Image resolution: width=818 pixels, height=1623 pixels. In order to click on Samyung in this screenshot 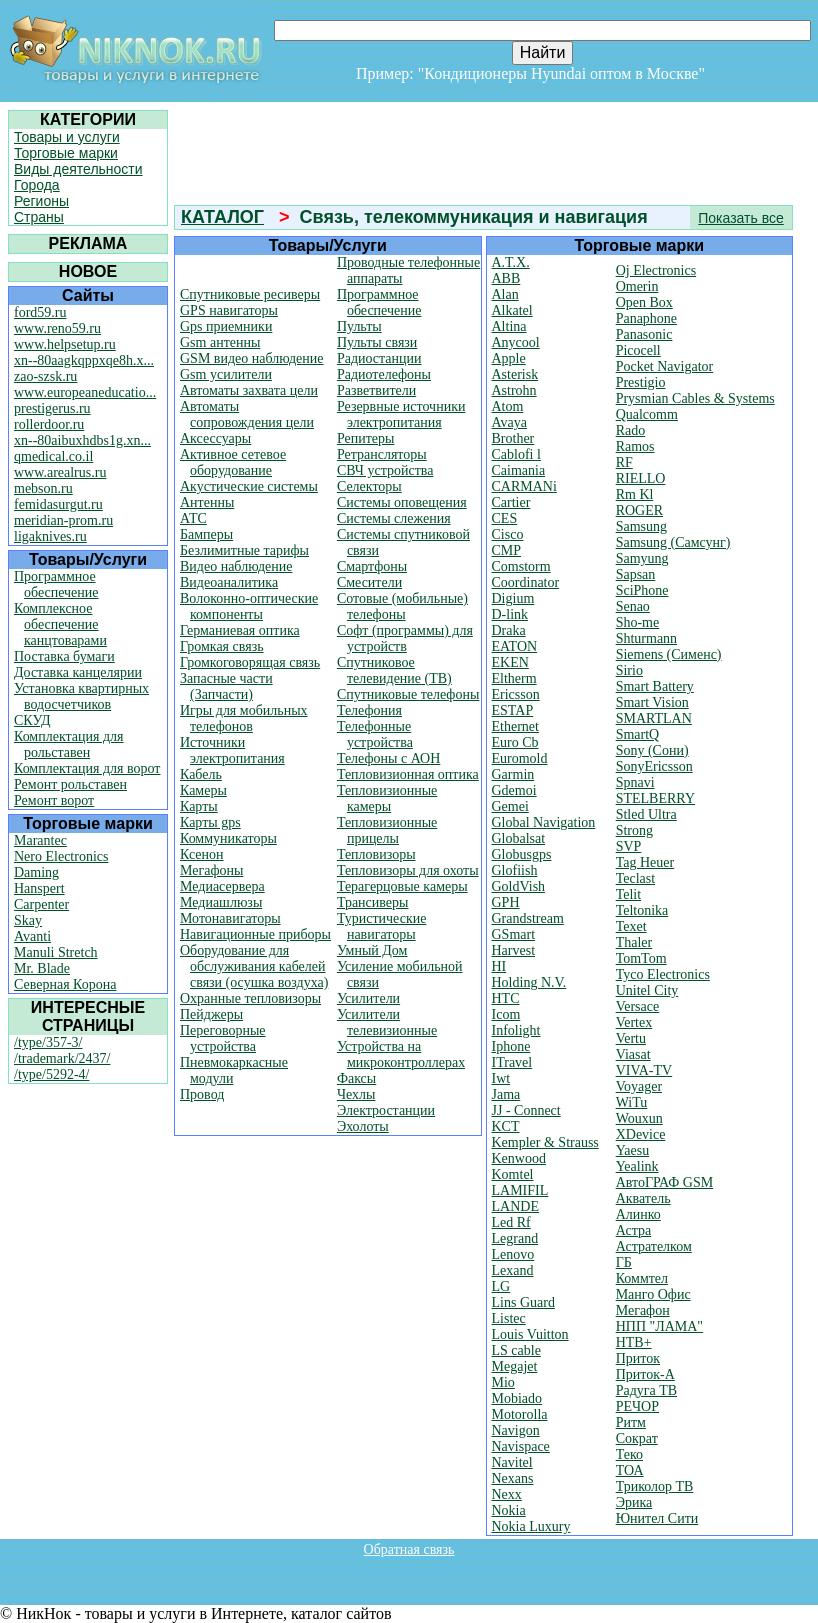, I will do `click(642, 558)`.